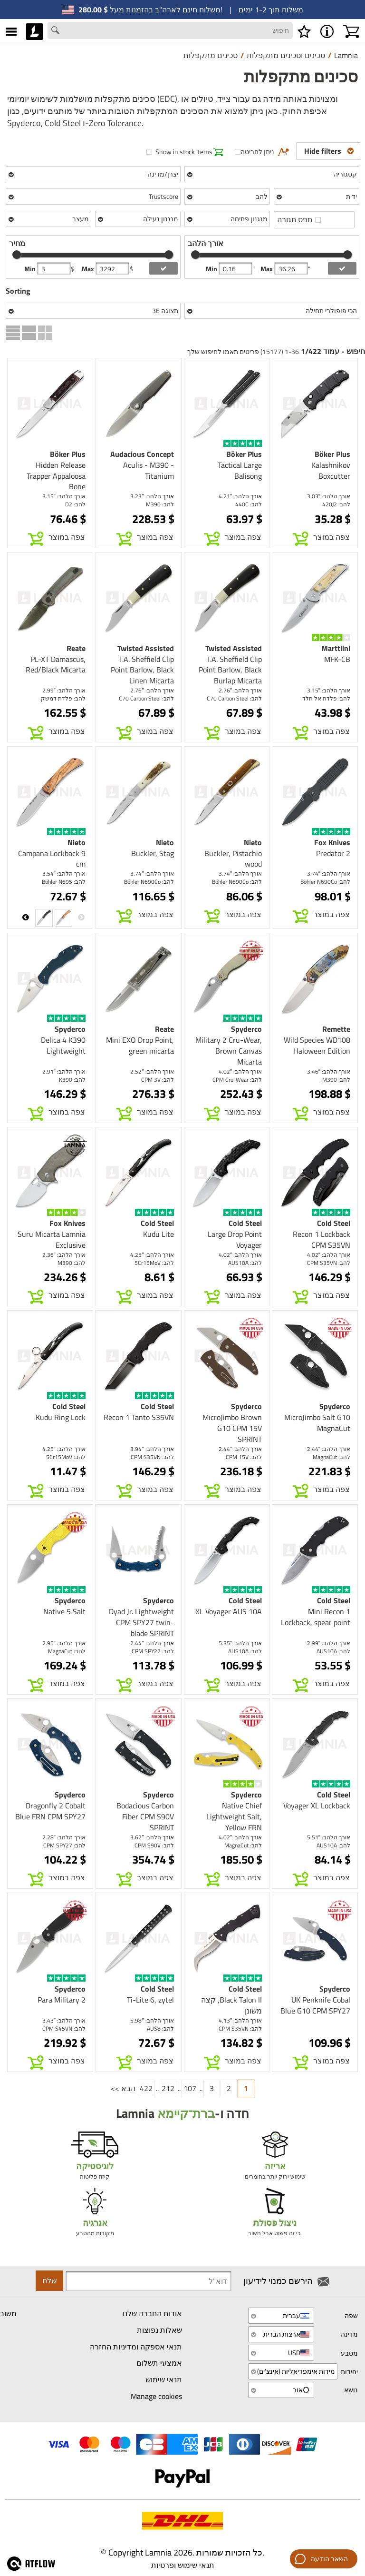 The height and width of the screenshot is (2576, 365). What do you see at coordinates (141, 1622) in the screenshot?
I see `Dyad Jr. Lightweight CPM SPY27 twin-blade SPRINT` at bounding box center [141, 1622].